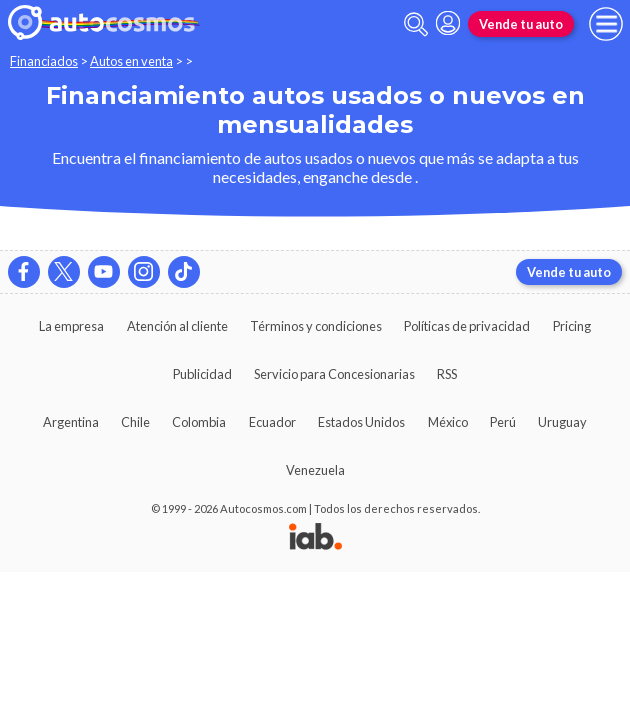 This screenshot has height=720, width=630. I want to click on [abrir barra de busqueda], so click(416, 24).